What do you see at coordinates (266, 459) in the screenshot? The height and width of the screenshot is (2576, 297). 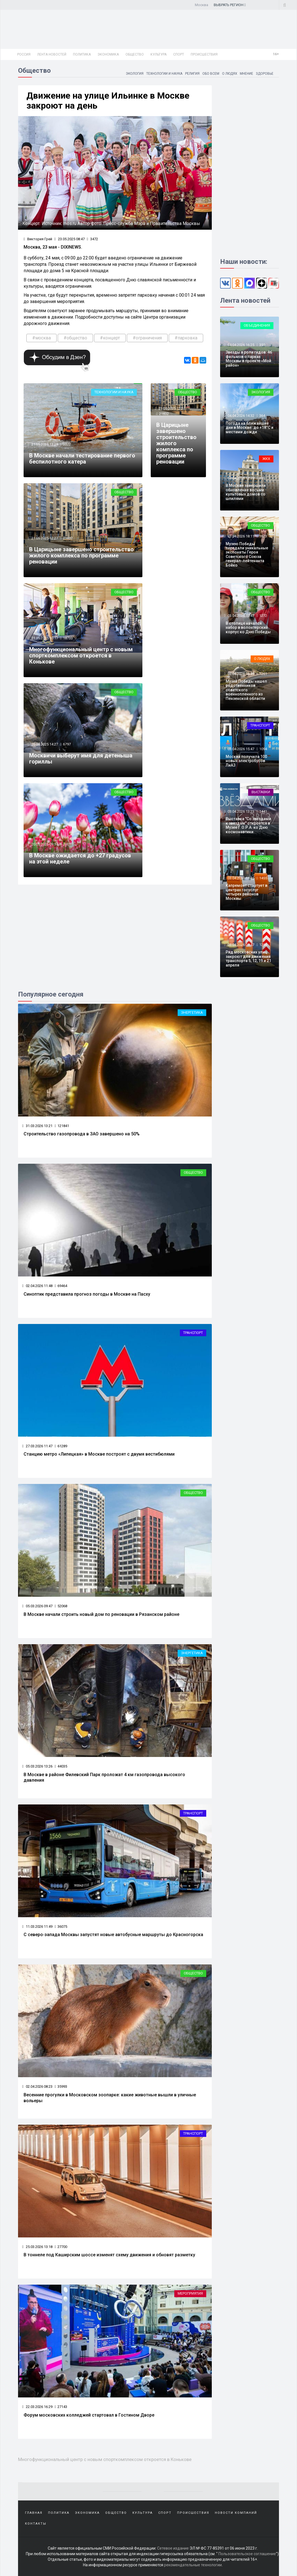 I see `ЖКХ` at bounding box center [266, 459].